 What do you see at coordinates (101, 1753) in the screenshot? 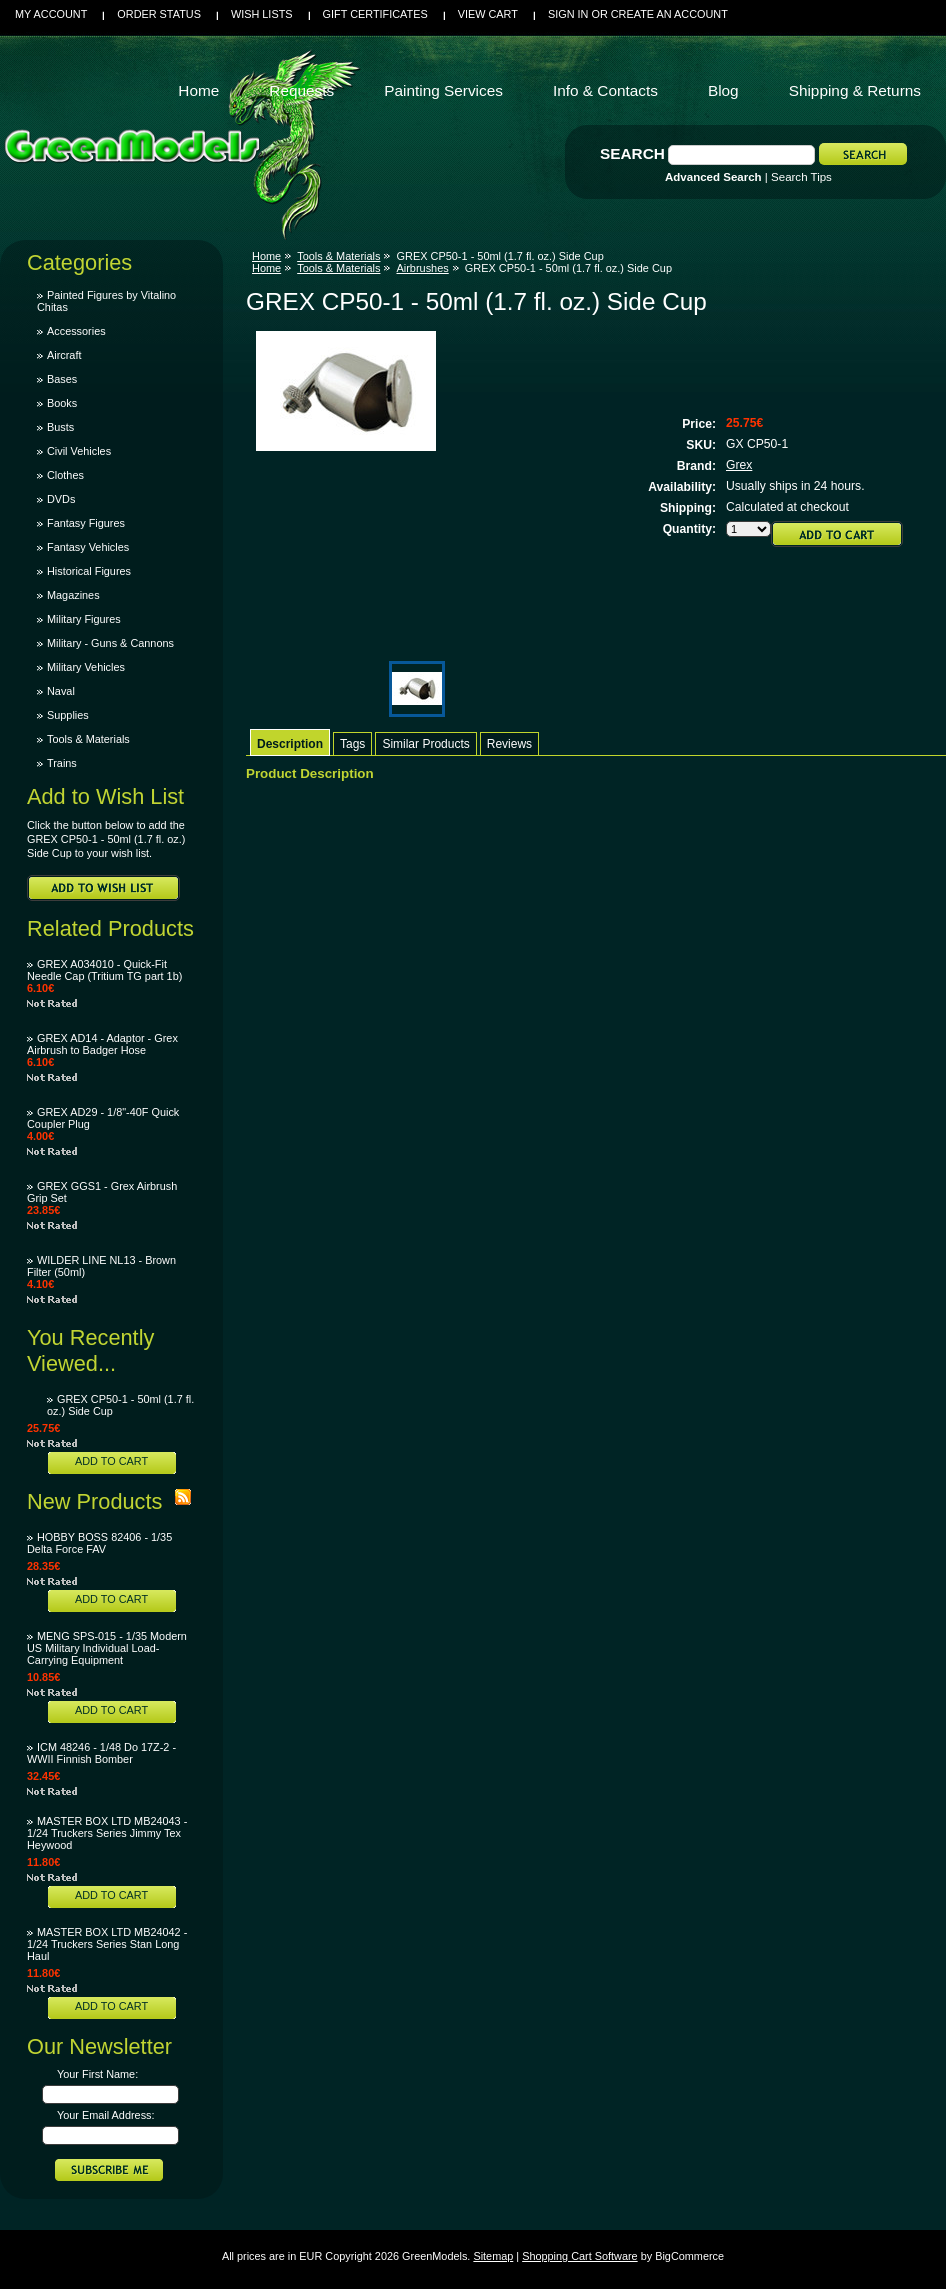
I see `ICM 48246 - 1/48 Do 17Z-2 - WWII Finnish Bomber` at bounding box center [101, 1753].